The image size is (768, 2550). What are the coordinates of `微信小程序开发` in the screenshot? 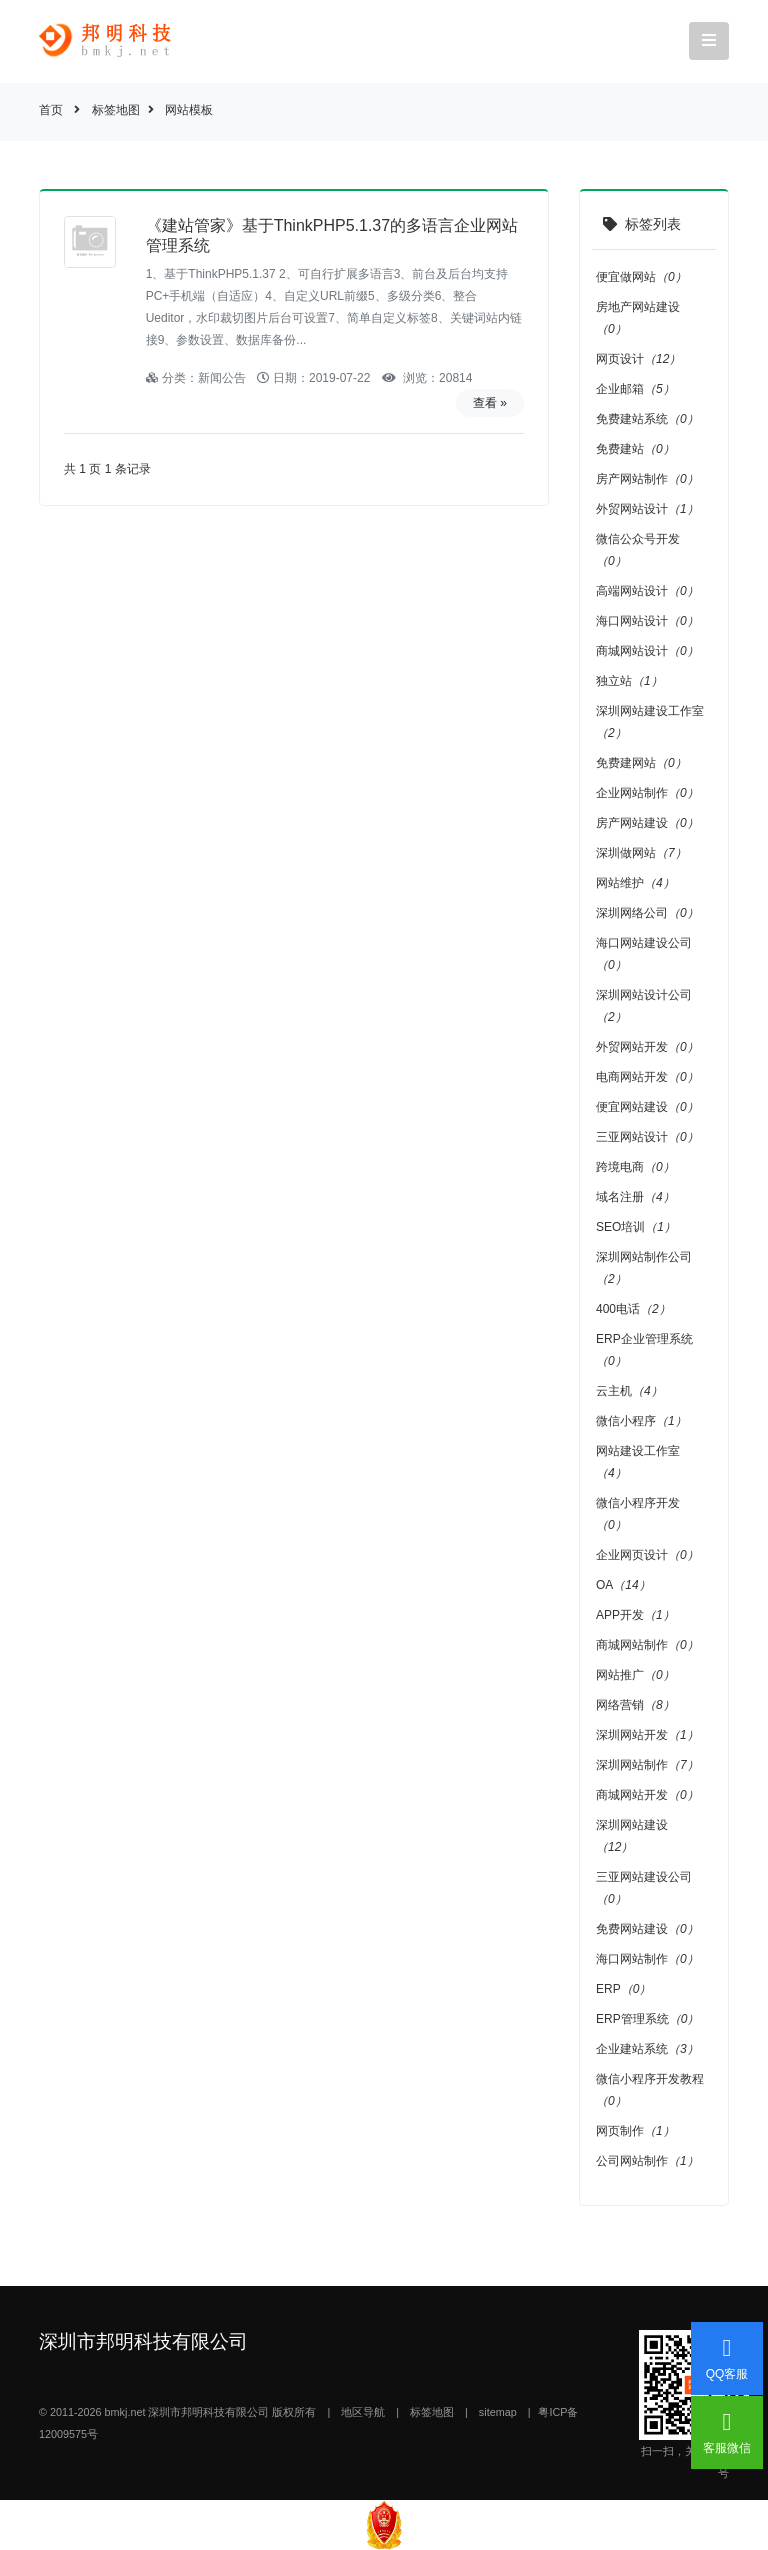 It's located at (638, 1514).